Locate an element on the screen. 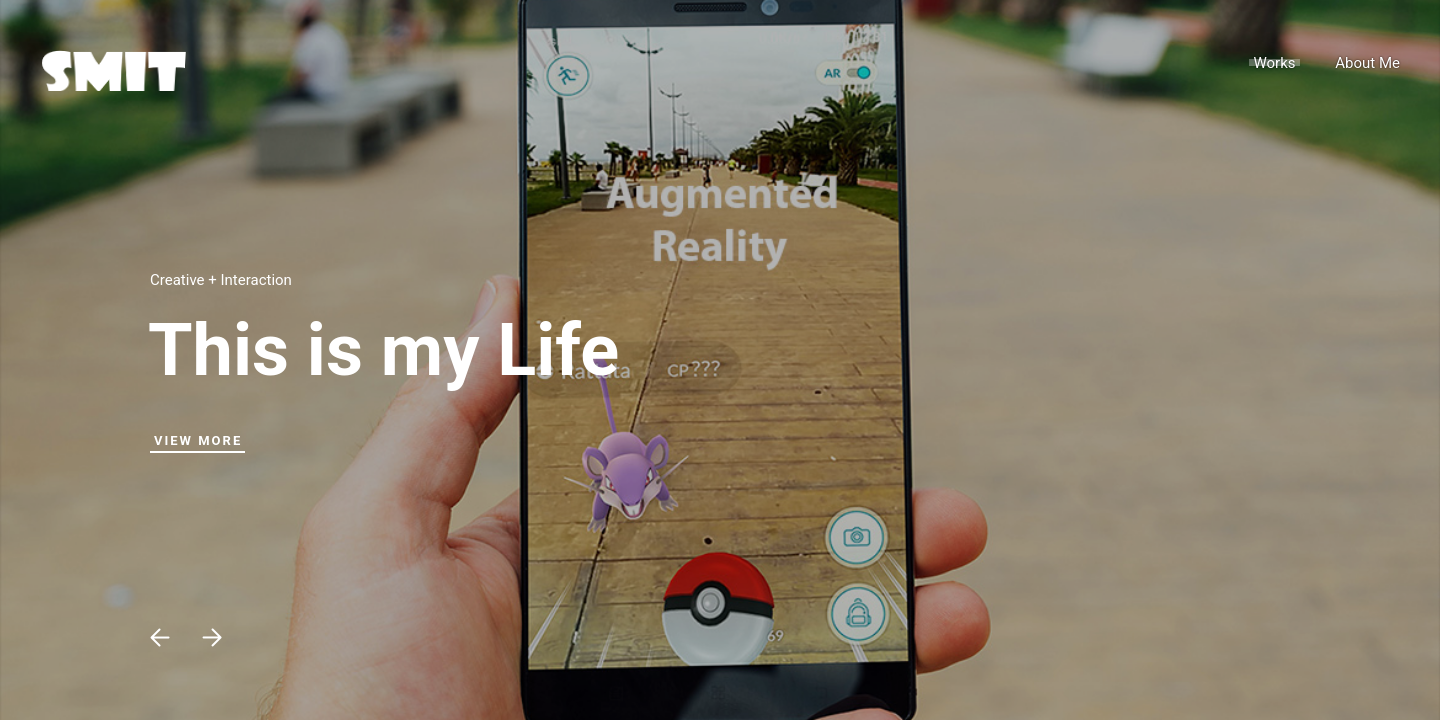  View More is located at coordinates (198, 440).